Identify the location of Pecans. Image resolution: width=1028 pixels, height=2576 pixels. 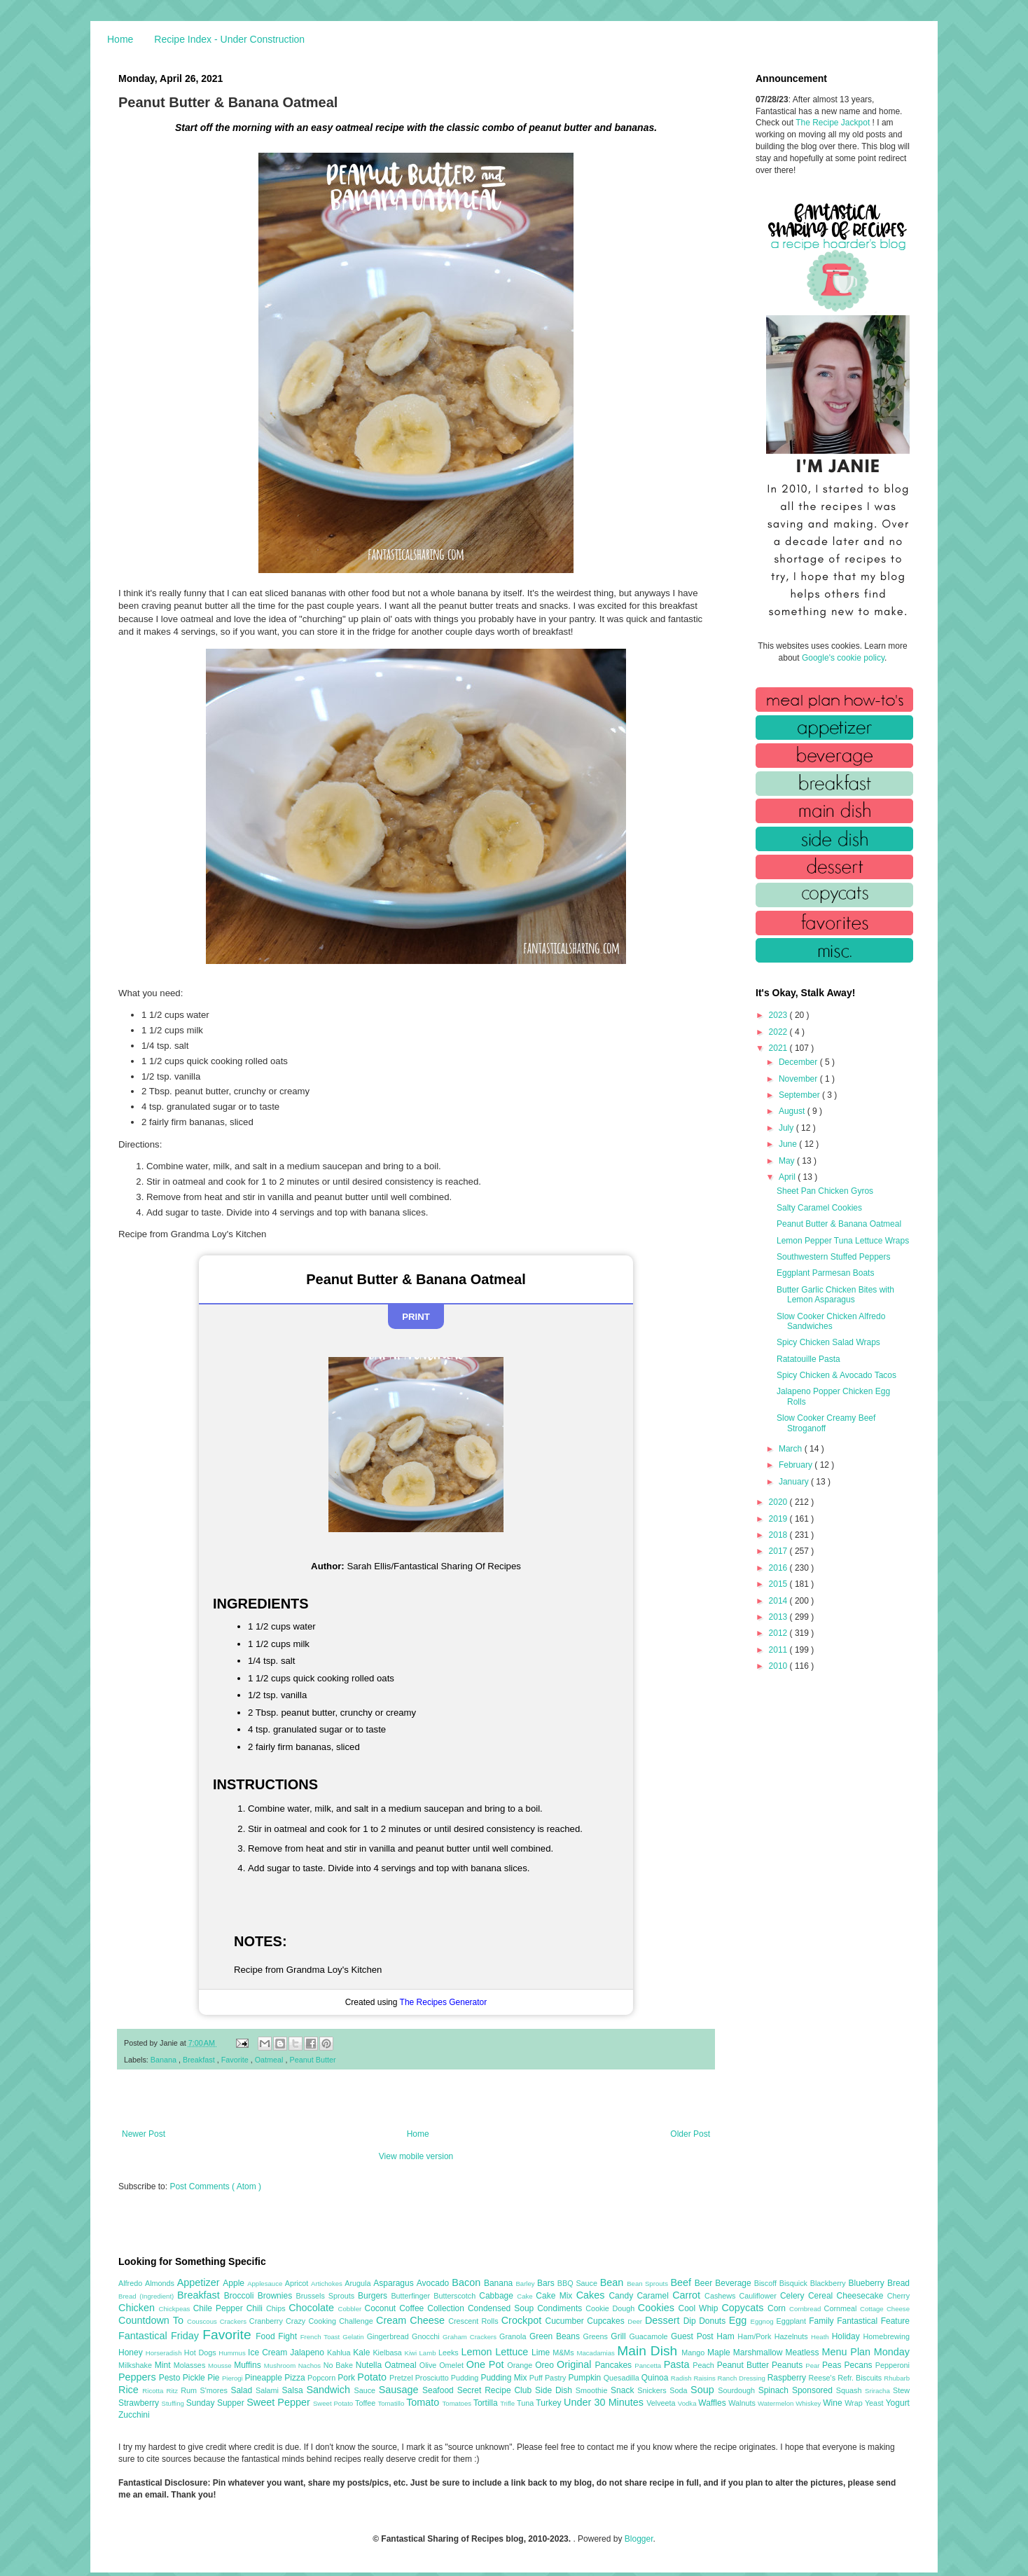
(860, 2365).